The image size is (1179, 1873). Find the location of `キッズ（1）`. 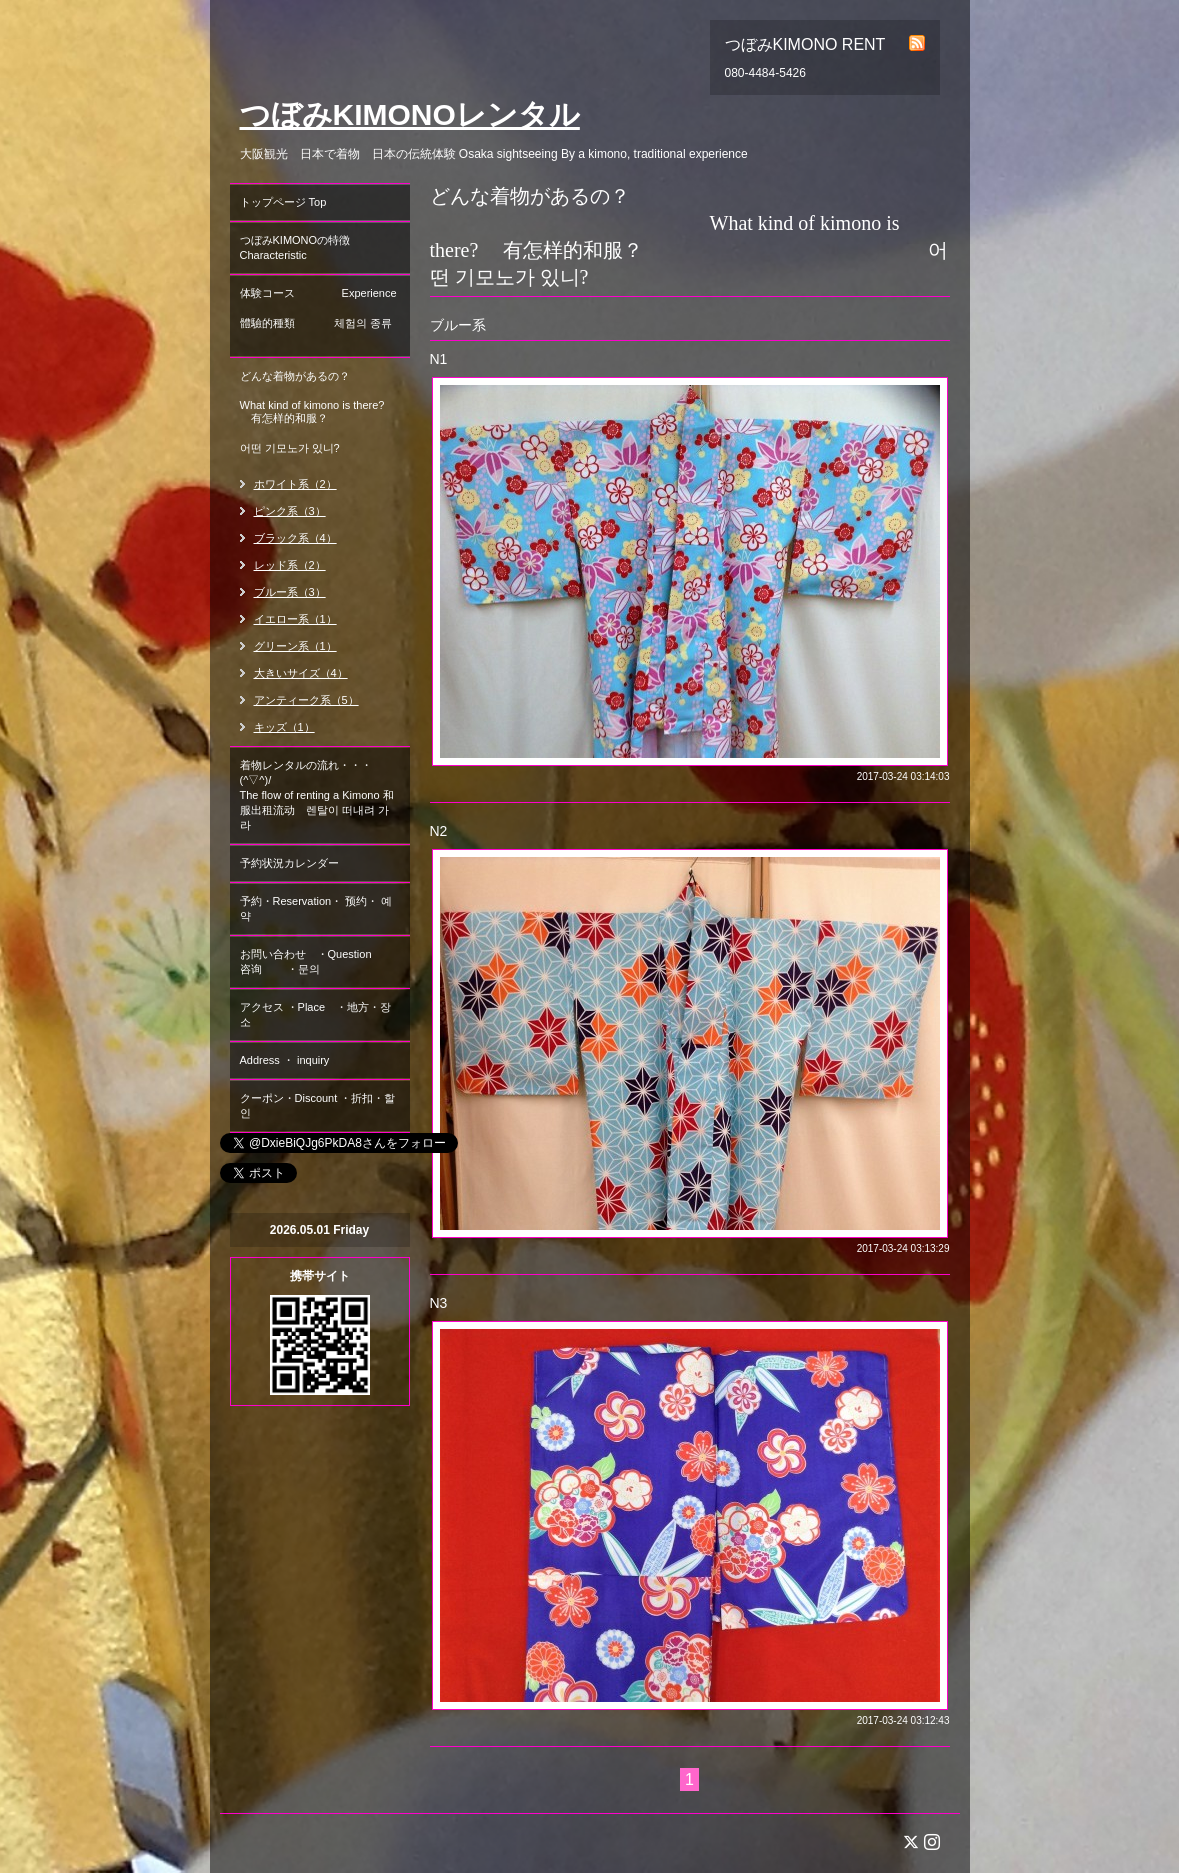

キッズ（1） is located at coordinates (284, 727).